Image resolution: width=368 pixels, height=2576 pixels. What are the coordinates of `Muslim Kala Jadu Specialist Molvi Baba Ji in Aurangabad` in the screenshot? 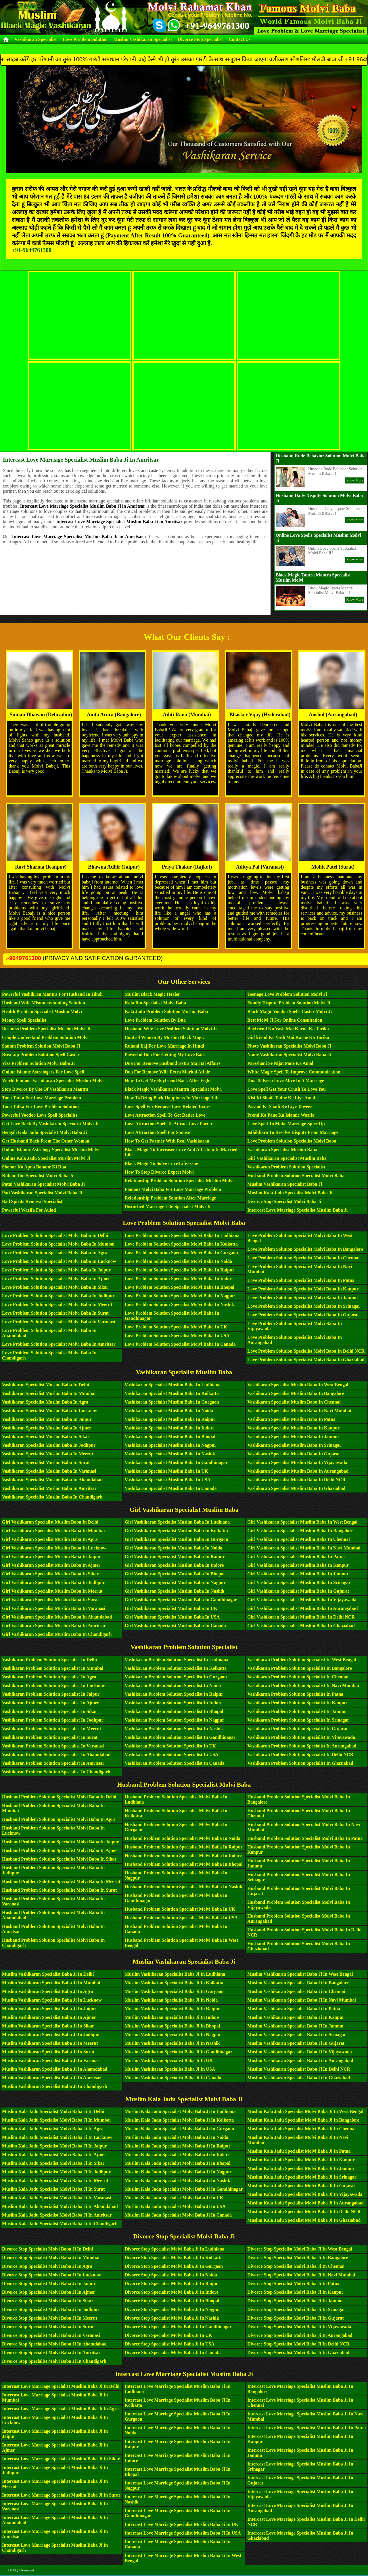 It's located at (305, 2202).